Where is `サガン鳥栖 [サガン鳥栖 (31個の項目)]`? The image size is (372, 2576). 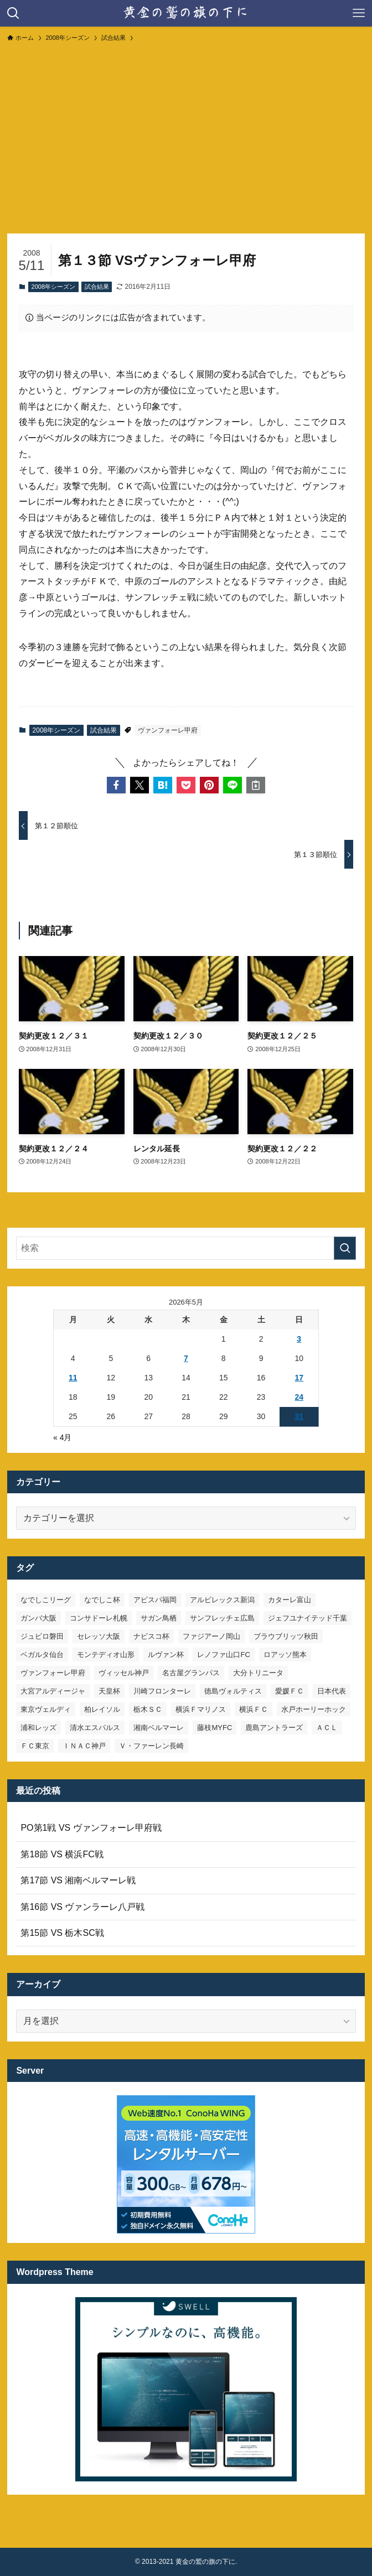 サガン鳥栖 [サガン鳥栖 (31個の項目)] is located at coordinates (159, 1618).